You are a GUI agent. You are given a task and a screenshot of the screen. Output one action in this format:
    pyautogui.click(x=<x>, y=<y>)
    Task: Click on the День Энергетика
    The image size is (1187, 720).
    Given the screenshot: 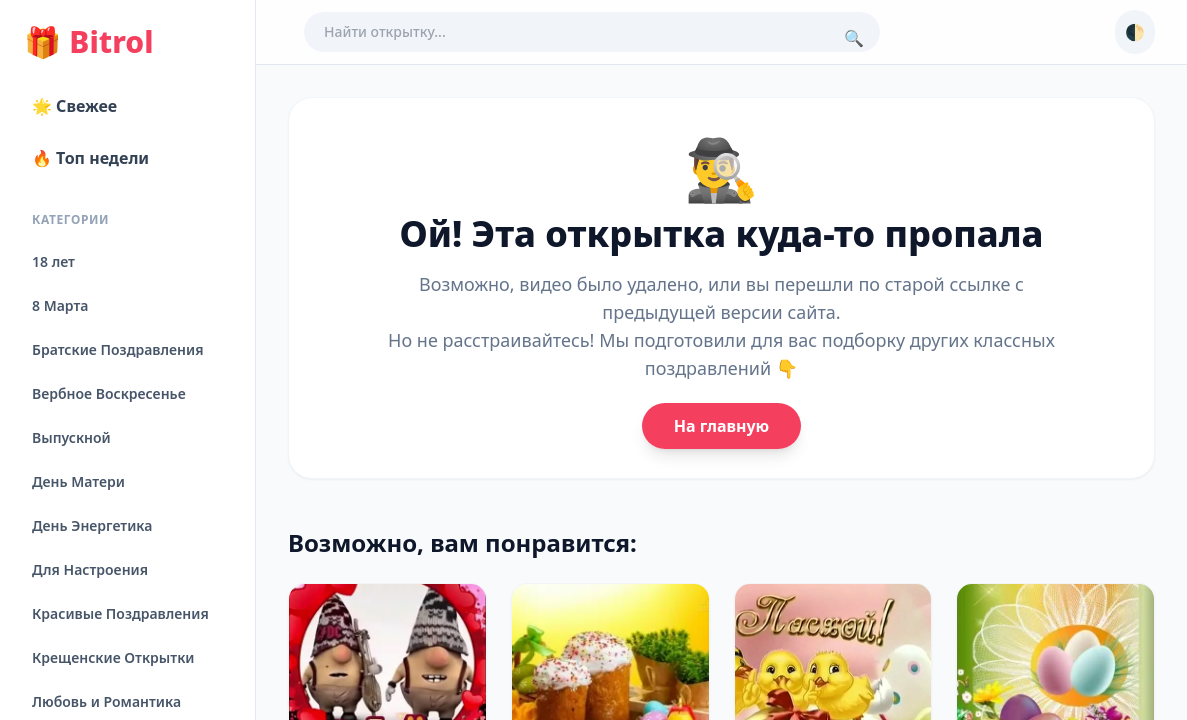 What is the action you would take?
    pyautogui.click(x=92, y=525)
    